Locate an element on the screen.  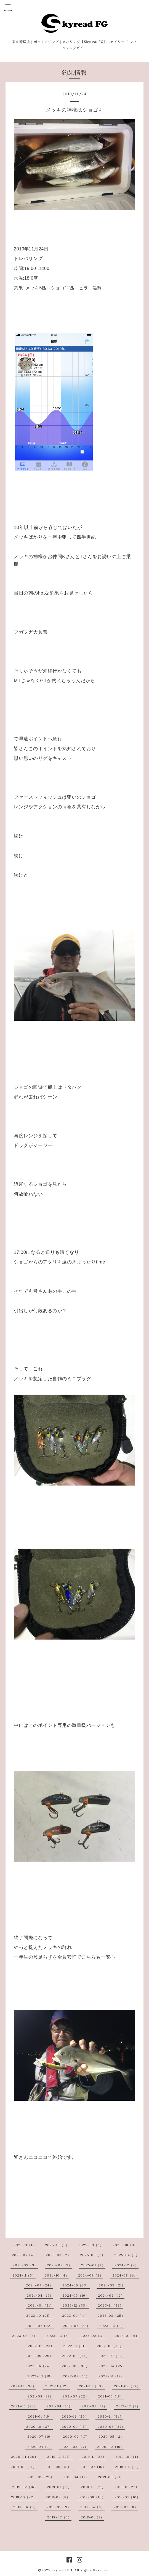
2018-12（21） is located at coordinates (93, 2487).